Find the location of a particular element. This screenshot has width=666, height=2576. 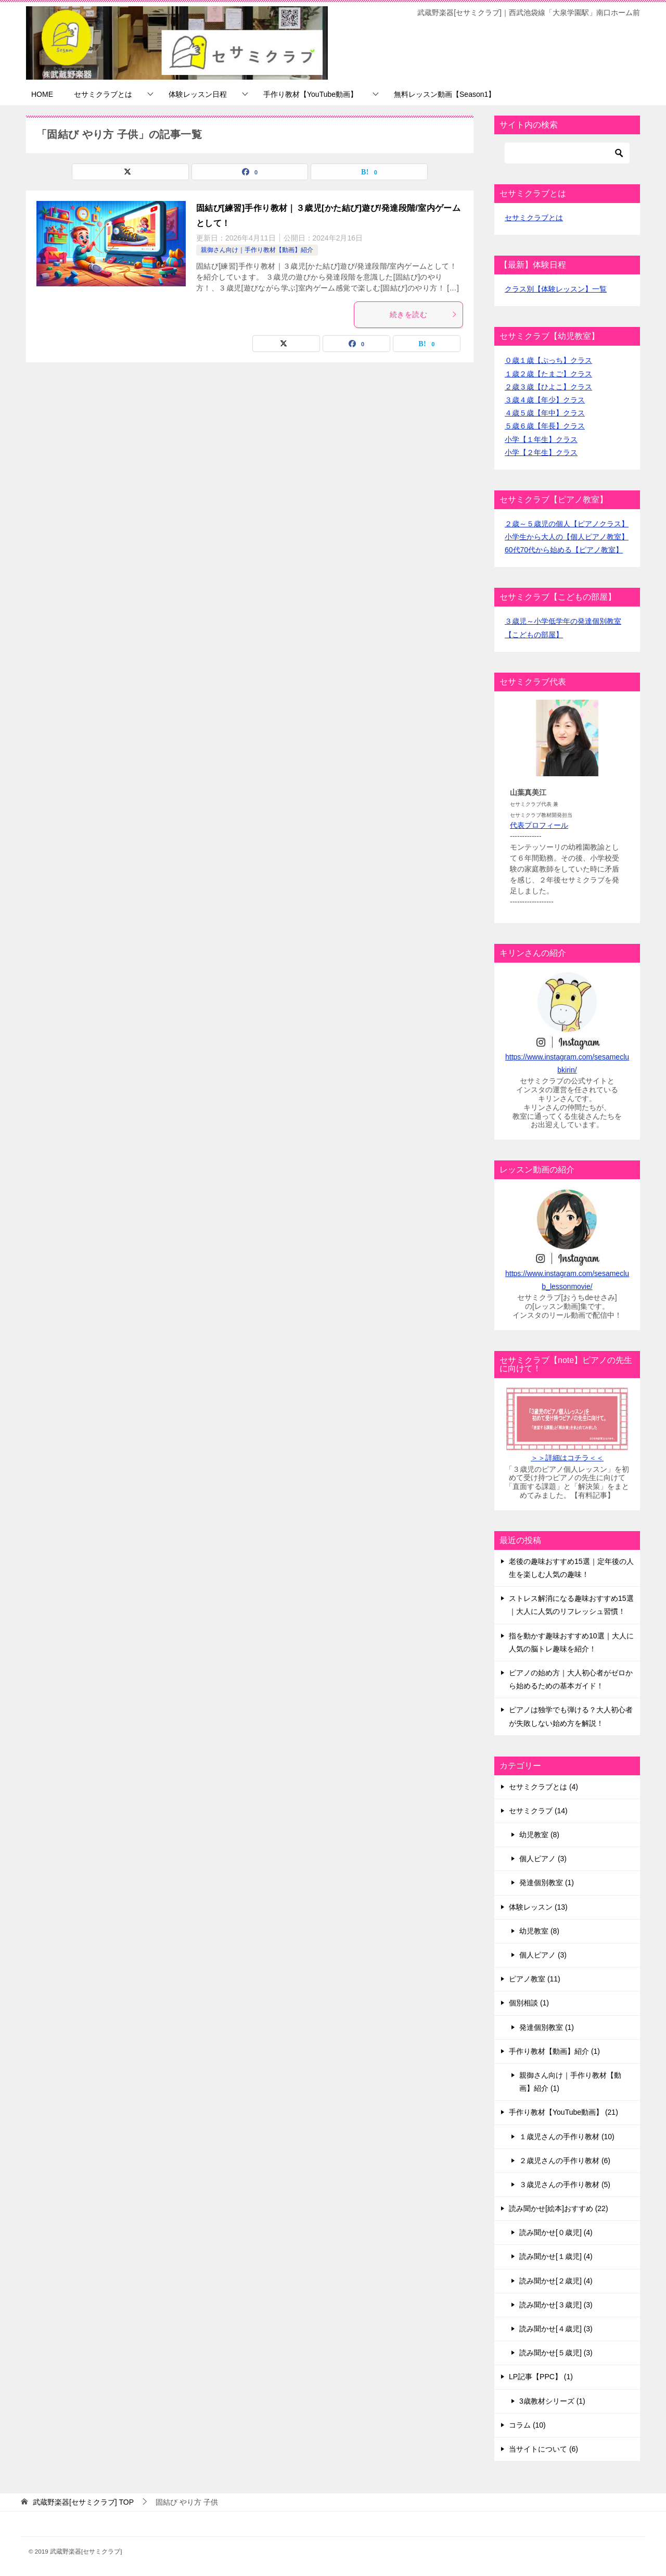

手作り教材【動画】紹介 (1) is located at coordinates (554, 2051).